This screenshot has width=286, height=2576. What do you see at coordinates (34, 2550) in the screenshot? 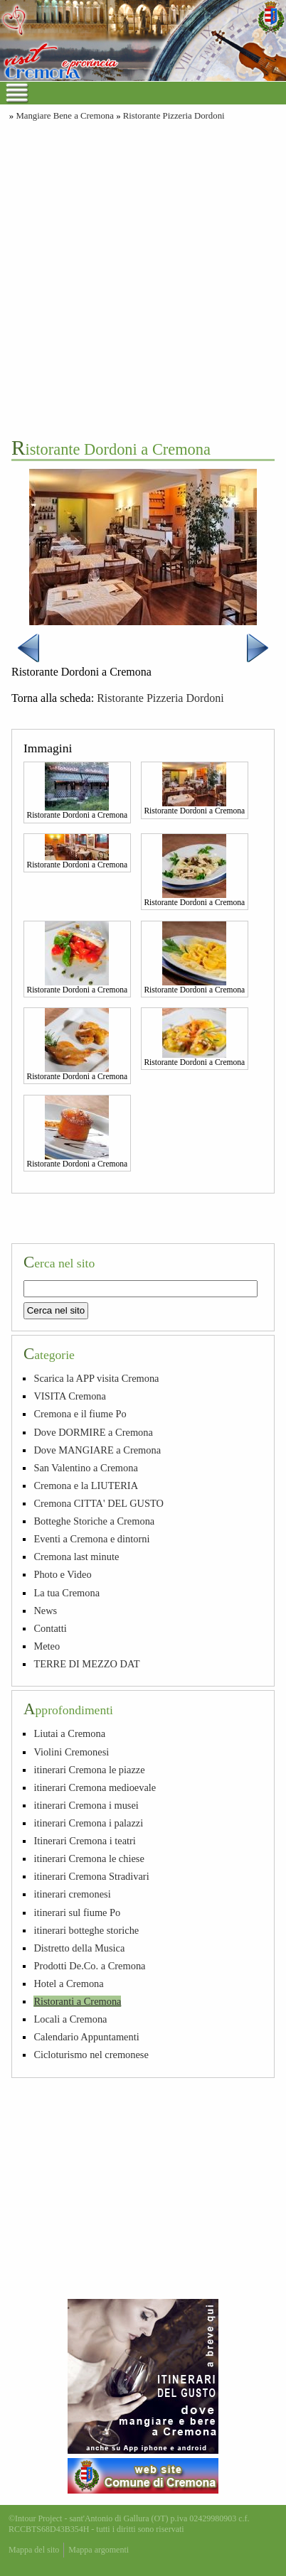
I see `Mappa del sito` at bounding box center [34, 2550].